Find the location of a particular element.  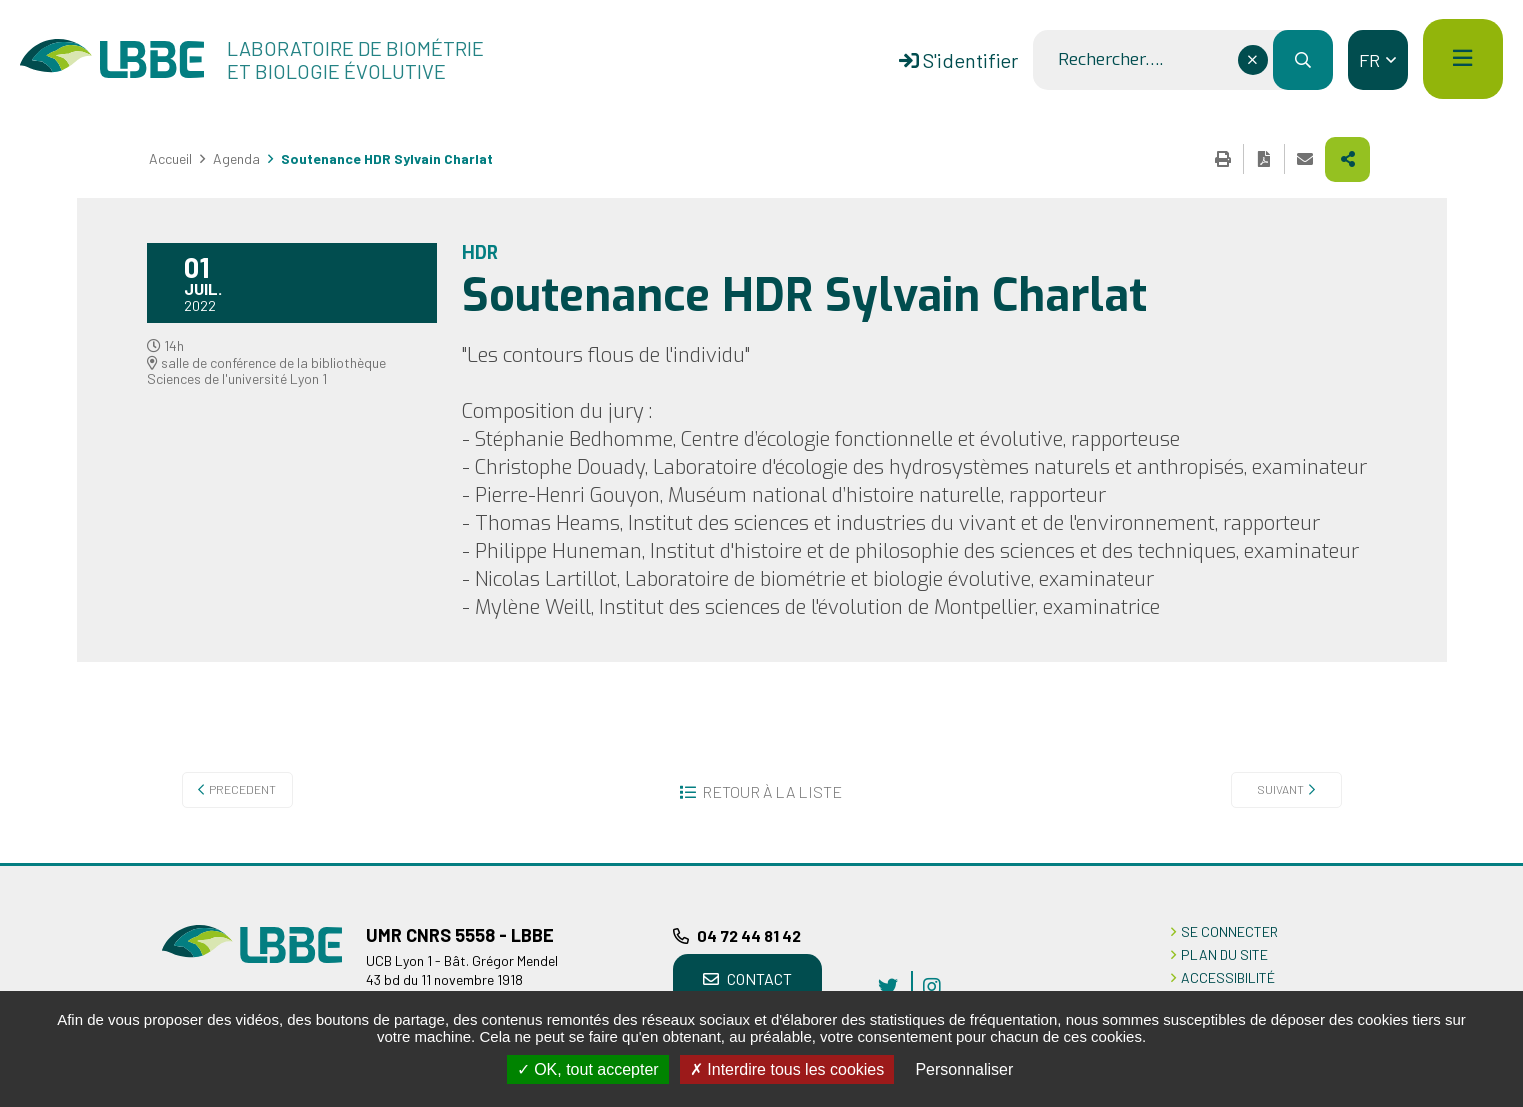

PLAN DU SITE is located at coordinates (1224, 954).